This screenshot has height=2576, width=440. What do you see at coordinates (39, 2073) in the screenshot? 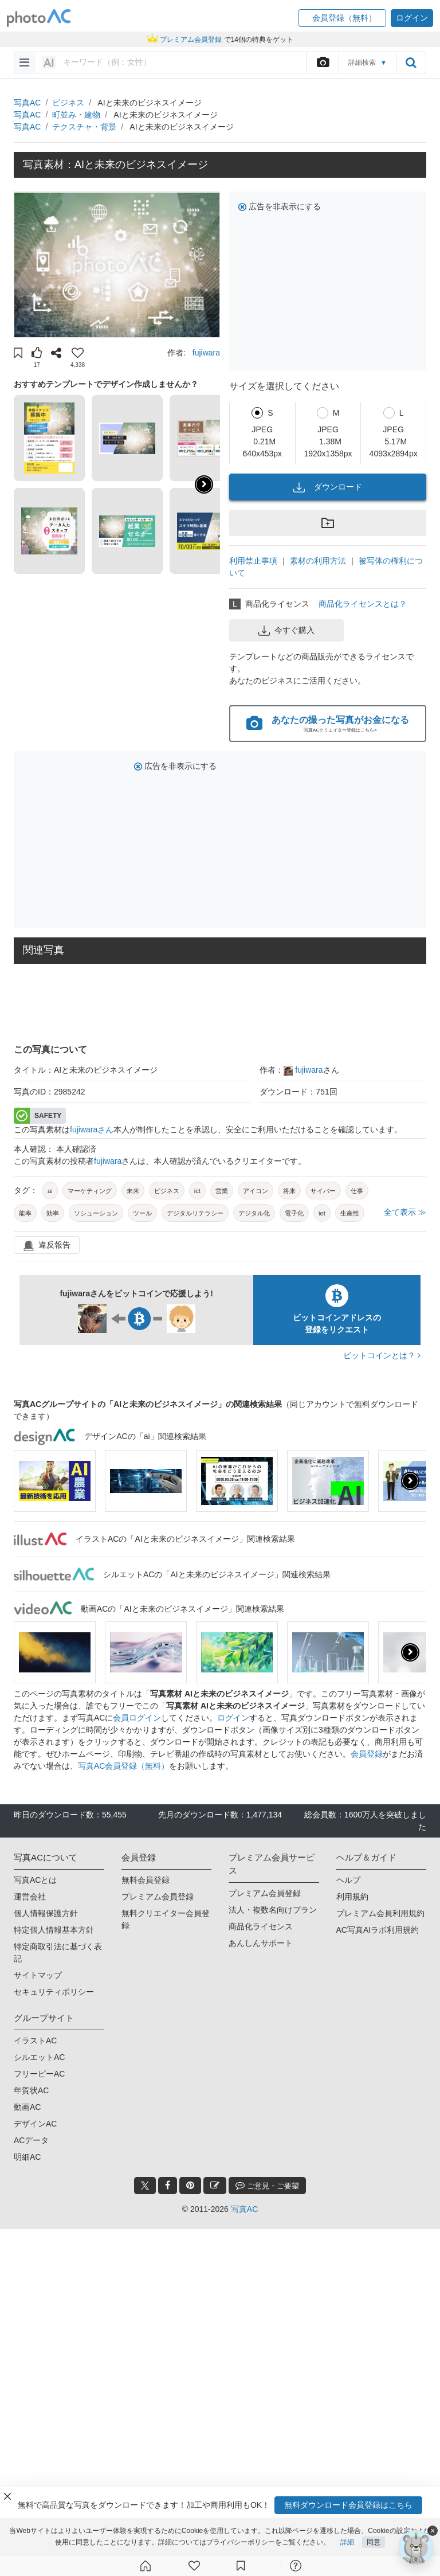
I see `フリービーAC` at bounding box center [39, 2073].